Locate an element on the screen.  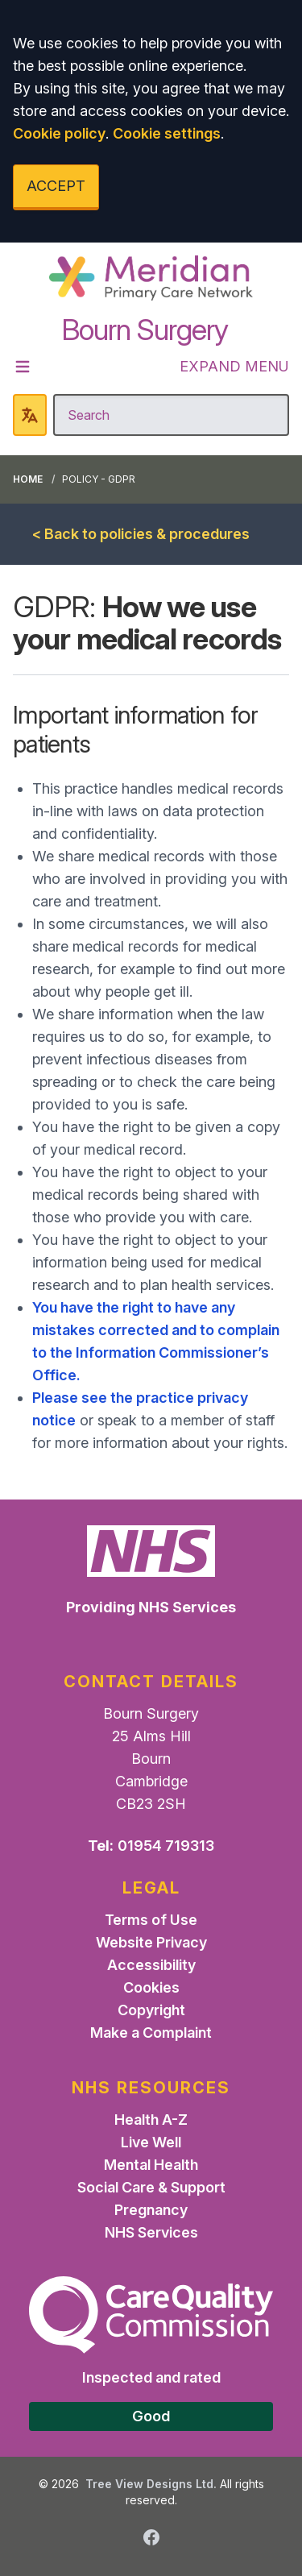
Mental Health is located at coordinates (151, 2164).